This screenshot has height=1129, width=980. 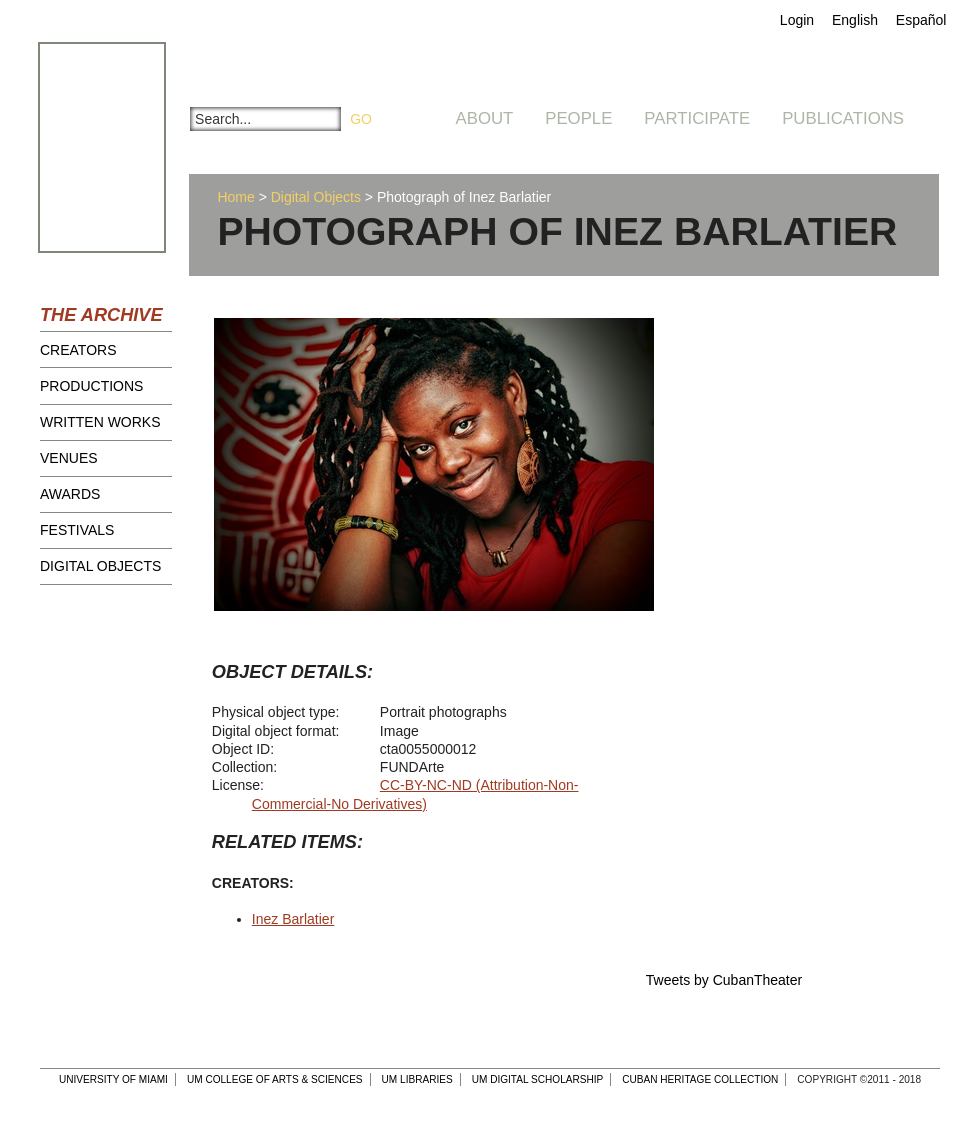 What do you see at coordinates (538, 1079) in the screenshot?
I see `UM Digital Scholarship` at bounding box center [538, 1079].